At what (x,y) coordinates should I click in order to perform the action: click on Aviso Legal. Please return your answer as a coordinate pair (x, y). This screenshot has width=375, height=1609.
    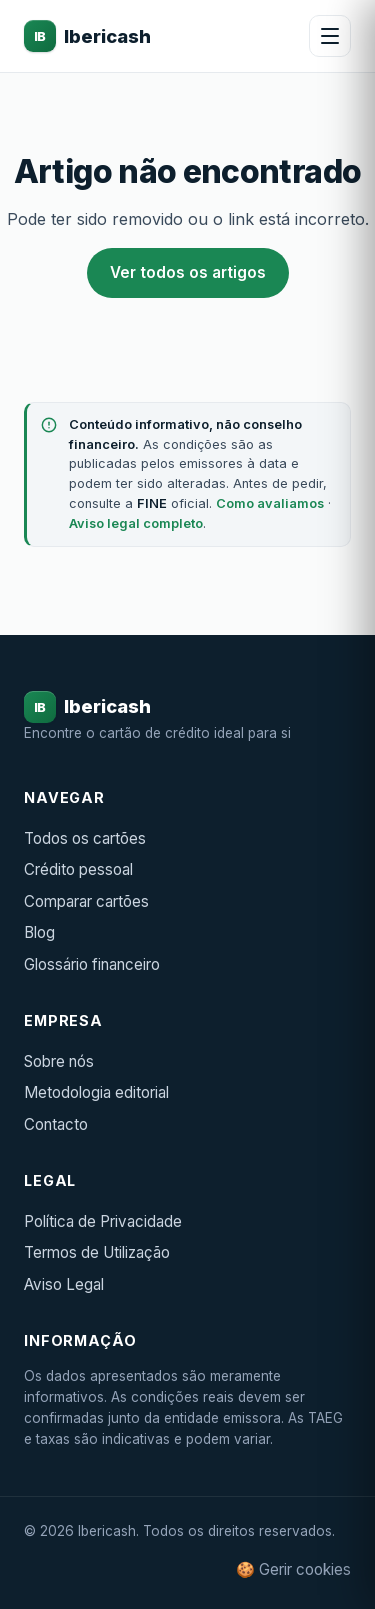
    Looking at the image, I should click on (64, 1284).